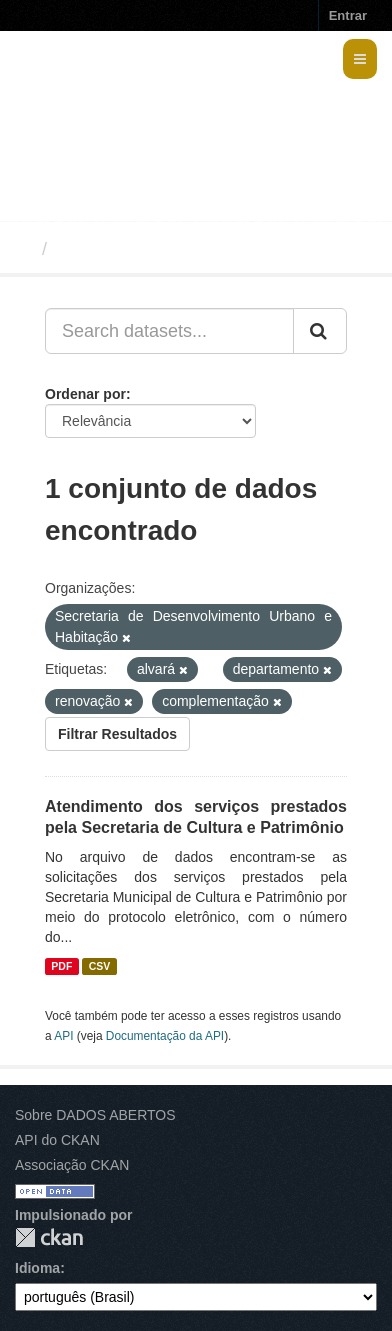 This screenshot has width=392, height=1331. What do you see at coordinates (57, 1140) in the screenshot?
I see `API do CKAN` at bounding box center [57, 1140].